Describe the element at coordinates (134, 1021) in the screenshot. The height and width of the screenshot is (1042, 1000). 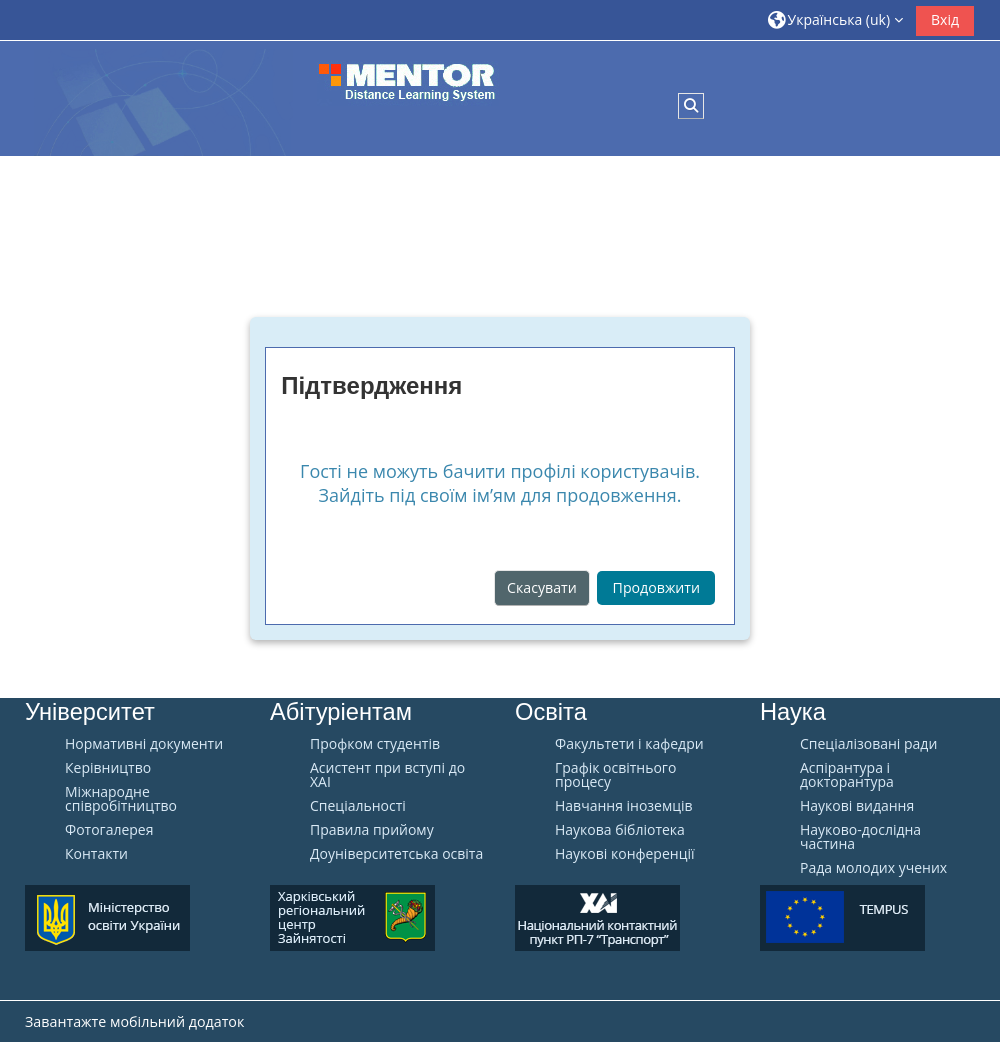
I see `Завантажте мобільний додаток` at that location.